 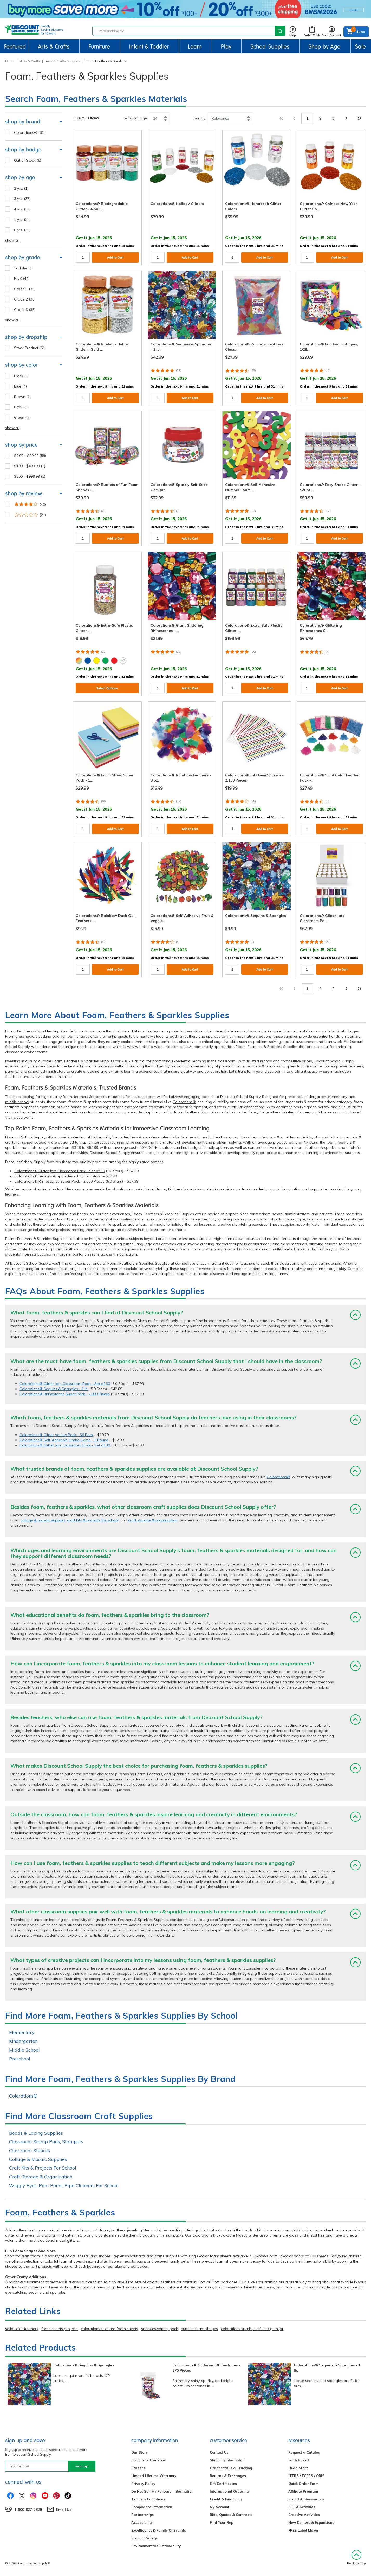 What do you see at coordinates (46, 2142) in the screenshot?
I see `Classroom Stamp Pads, Stampers` at bounding box center [46, 2142].